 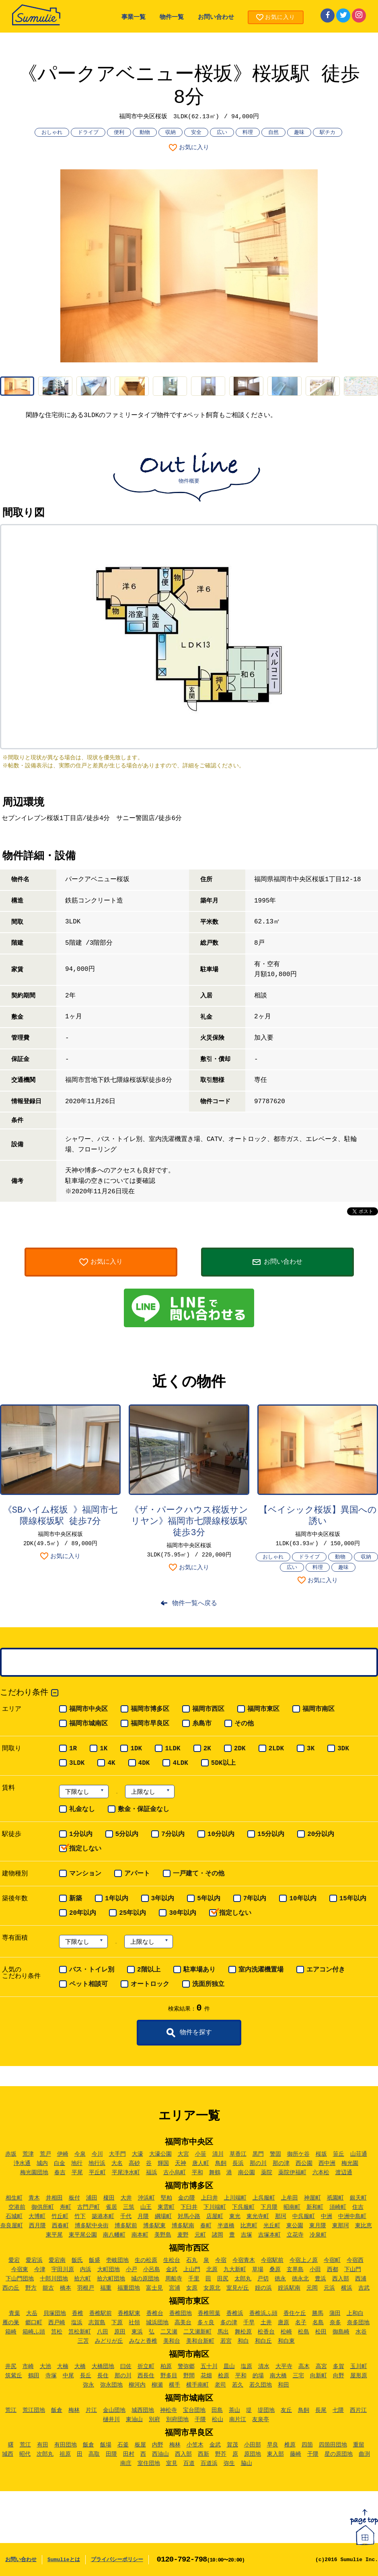 I want to click on 壱岐団地, so click(x=117, y=2260).